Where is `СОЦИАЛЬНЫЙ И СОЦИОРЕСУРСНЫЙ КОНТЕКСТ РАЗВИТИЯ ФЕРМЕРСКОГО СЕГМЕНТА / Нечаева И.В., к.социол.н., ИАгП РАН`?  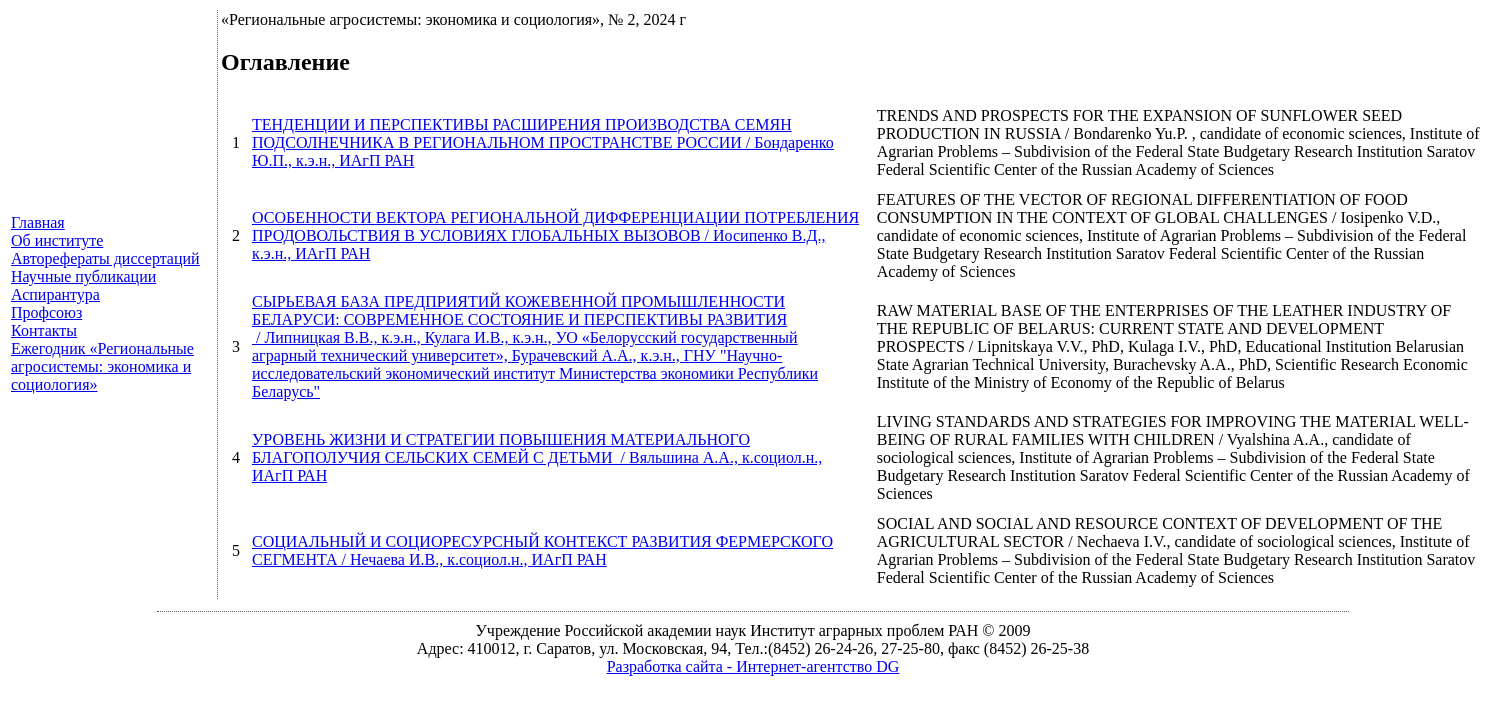
СОЦИАЛЬНЫЙ И СОЦИОРЕСУРСНЫЙ КОНТЕКСТ РАЗВИТИЯ ФЕРМЕРСКОГО СЕГМЕНТА / Нечаева И.В., к.социол.н., ИАгП РАН is located at coordinates (542, 550).